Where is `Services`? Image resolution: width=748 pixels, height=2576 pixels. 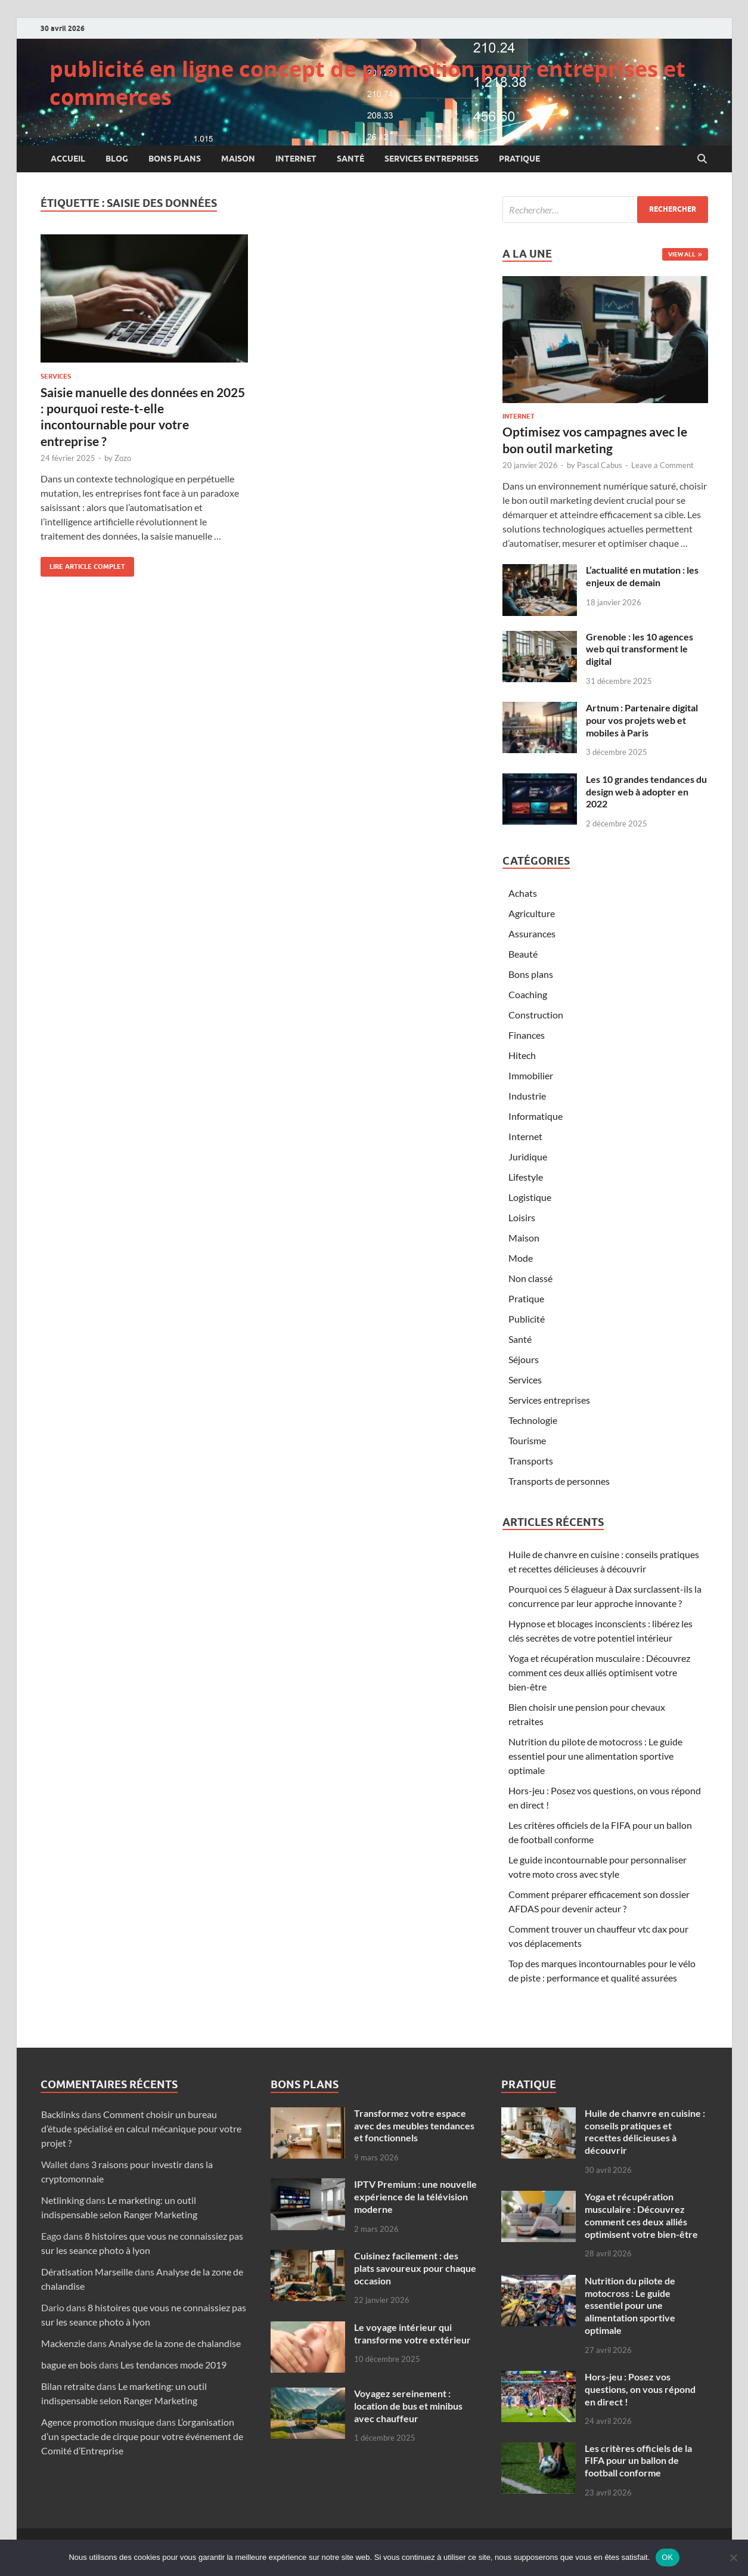 Services is located at coordinates (56, 376).